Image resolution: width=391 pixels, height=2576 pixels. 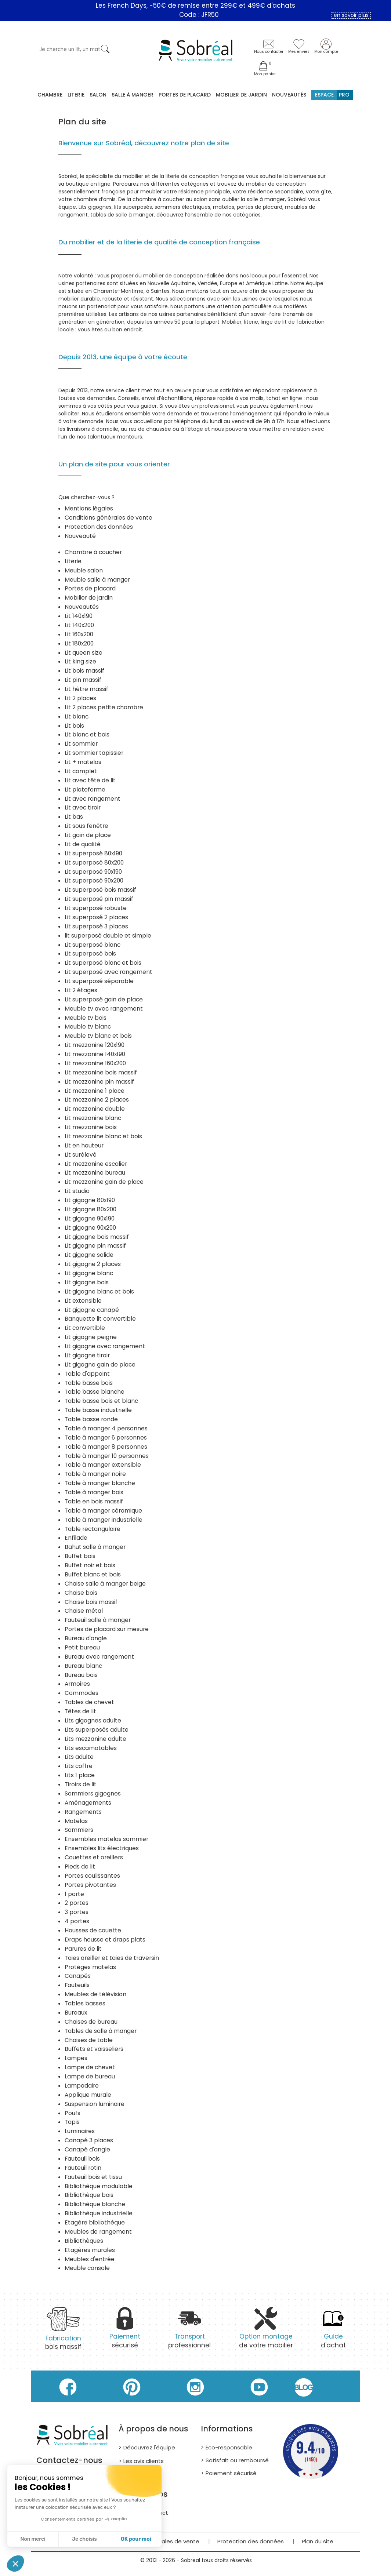 I want to click on Banquette lit convertible, so click(x=100, y=1318).